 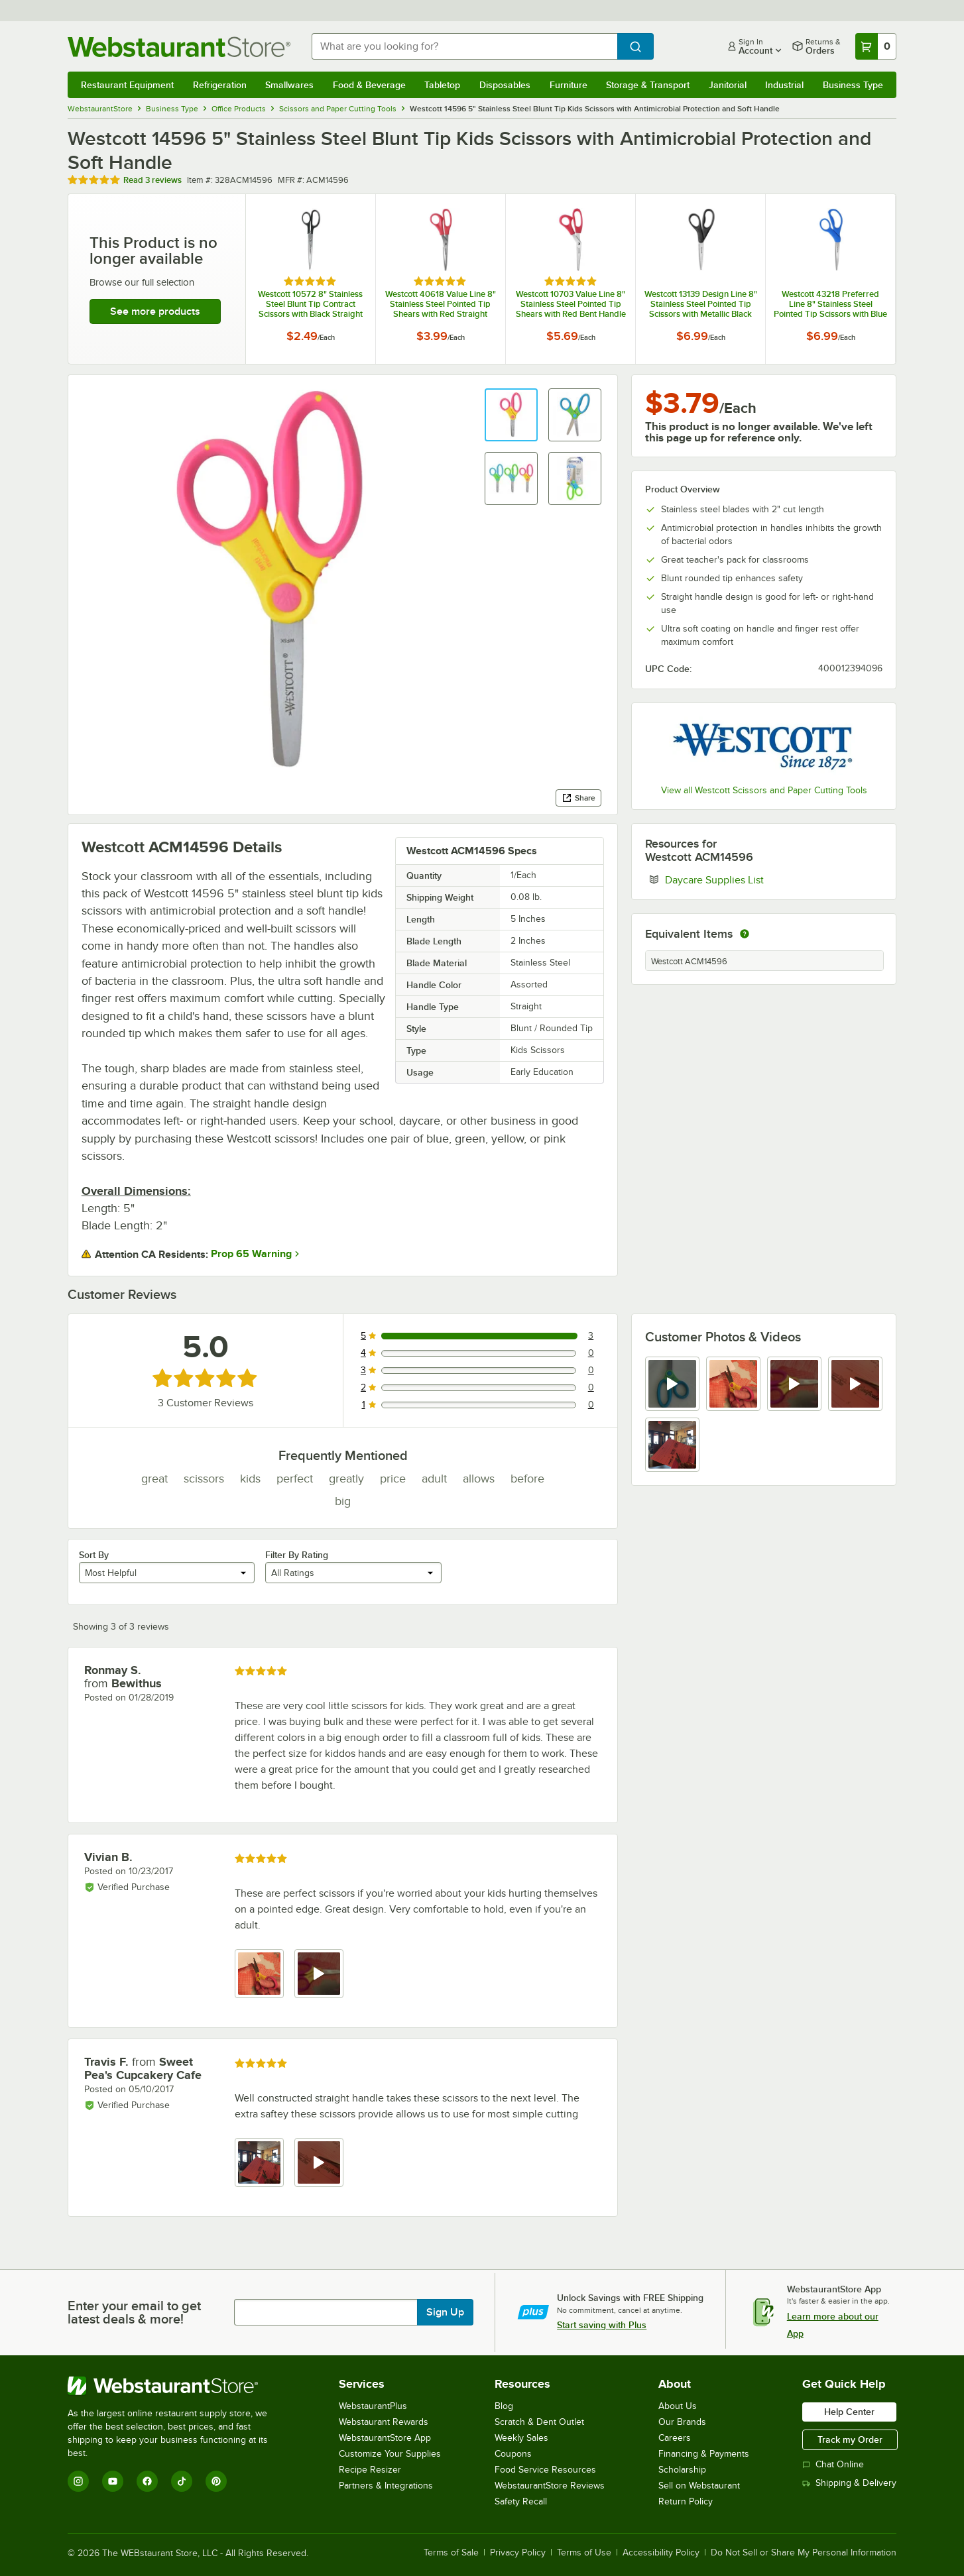 What do you see at coordinates (833, 2464) in the screenshot?
I see `Chat Online` at bounding box center [833, 2464].